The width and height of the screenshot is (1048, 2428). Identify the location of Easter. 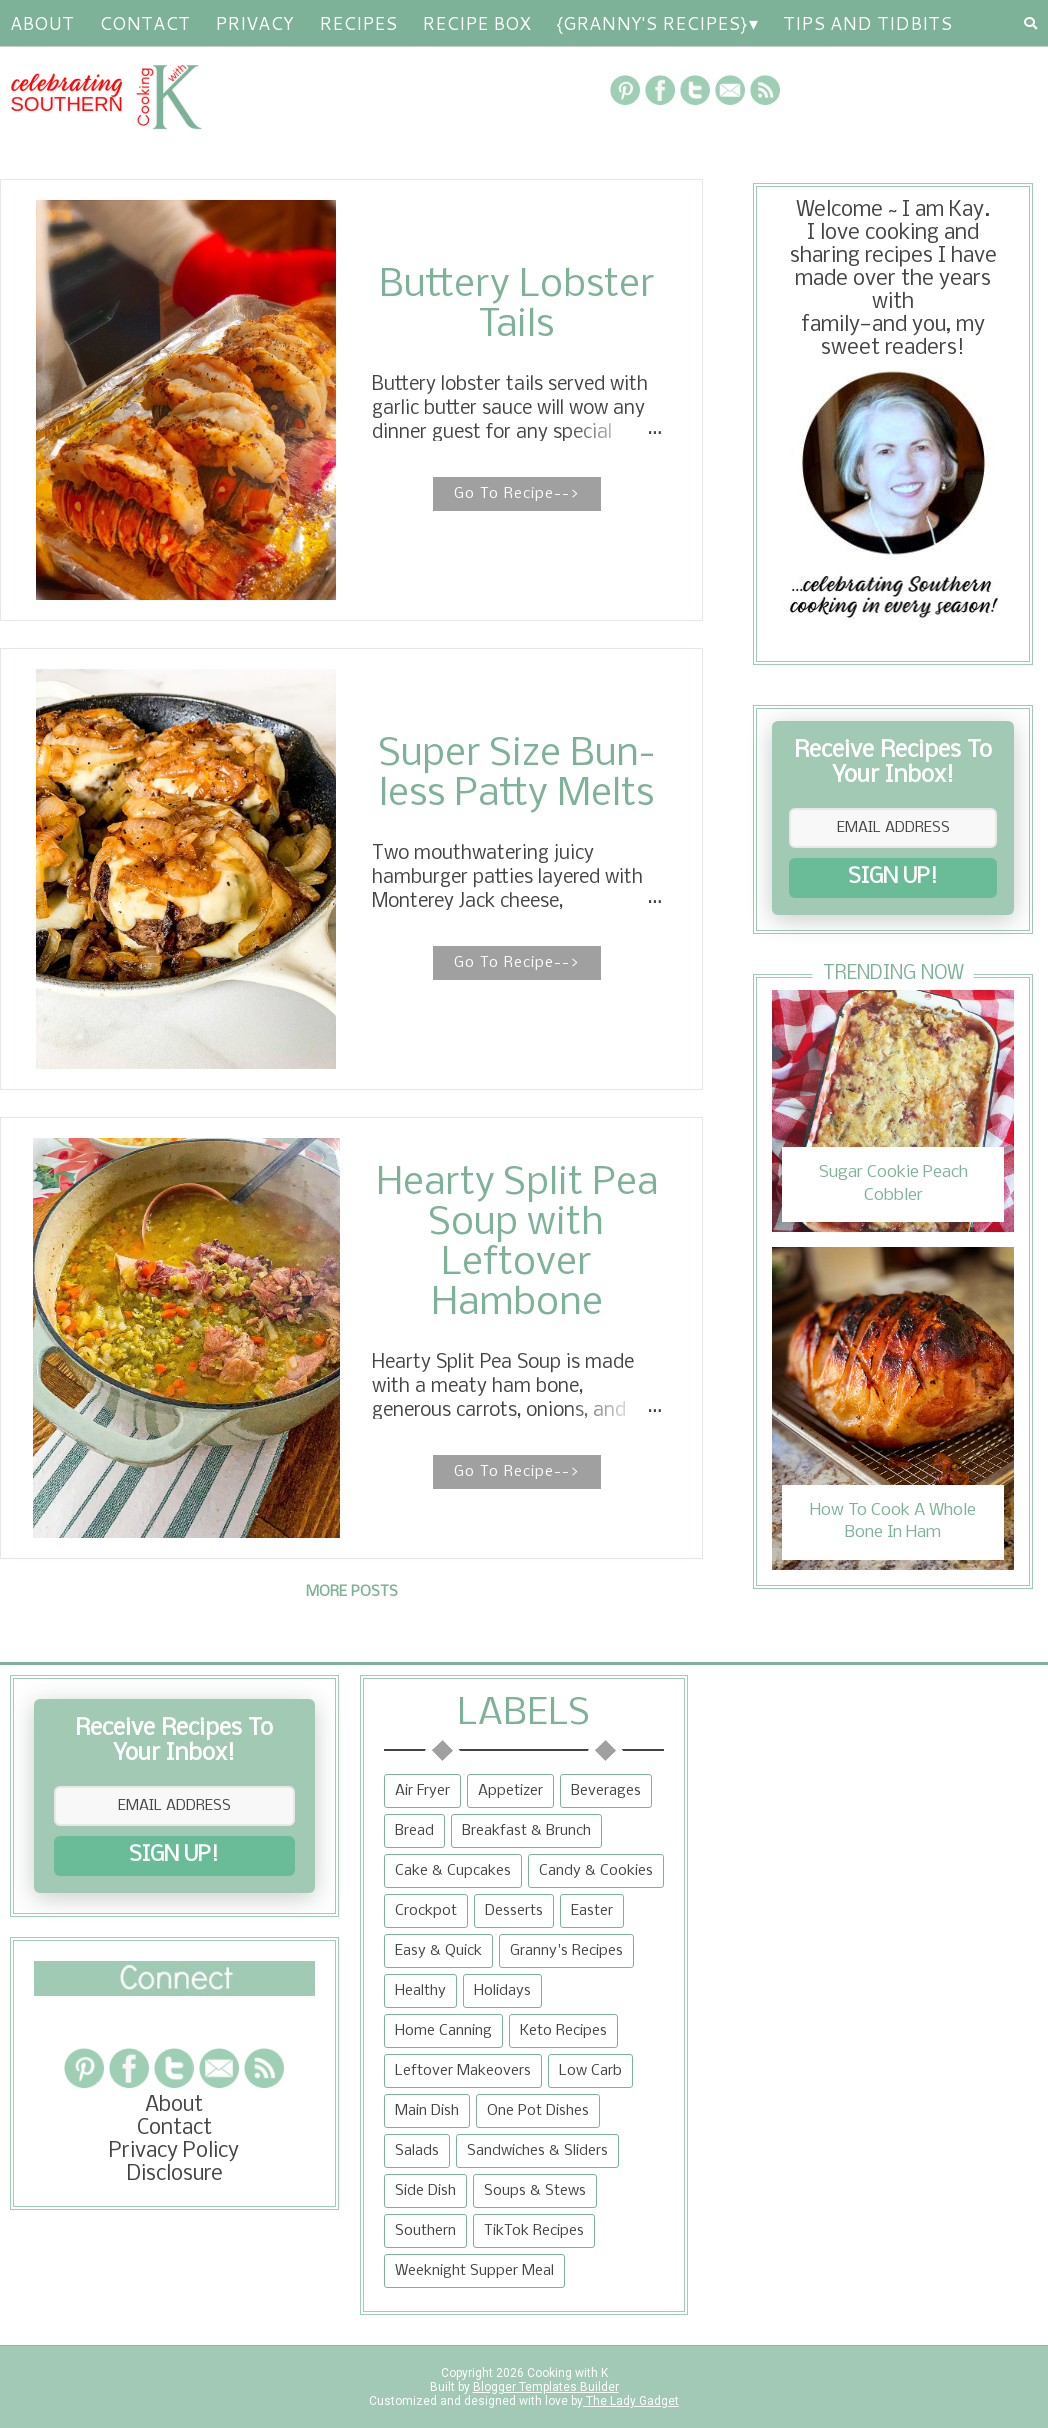
(592, 1911).